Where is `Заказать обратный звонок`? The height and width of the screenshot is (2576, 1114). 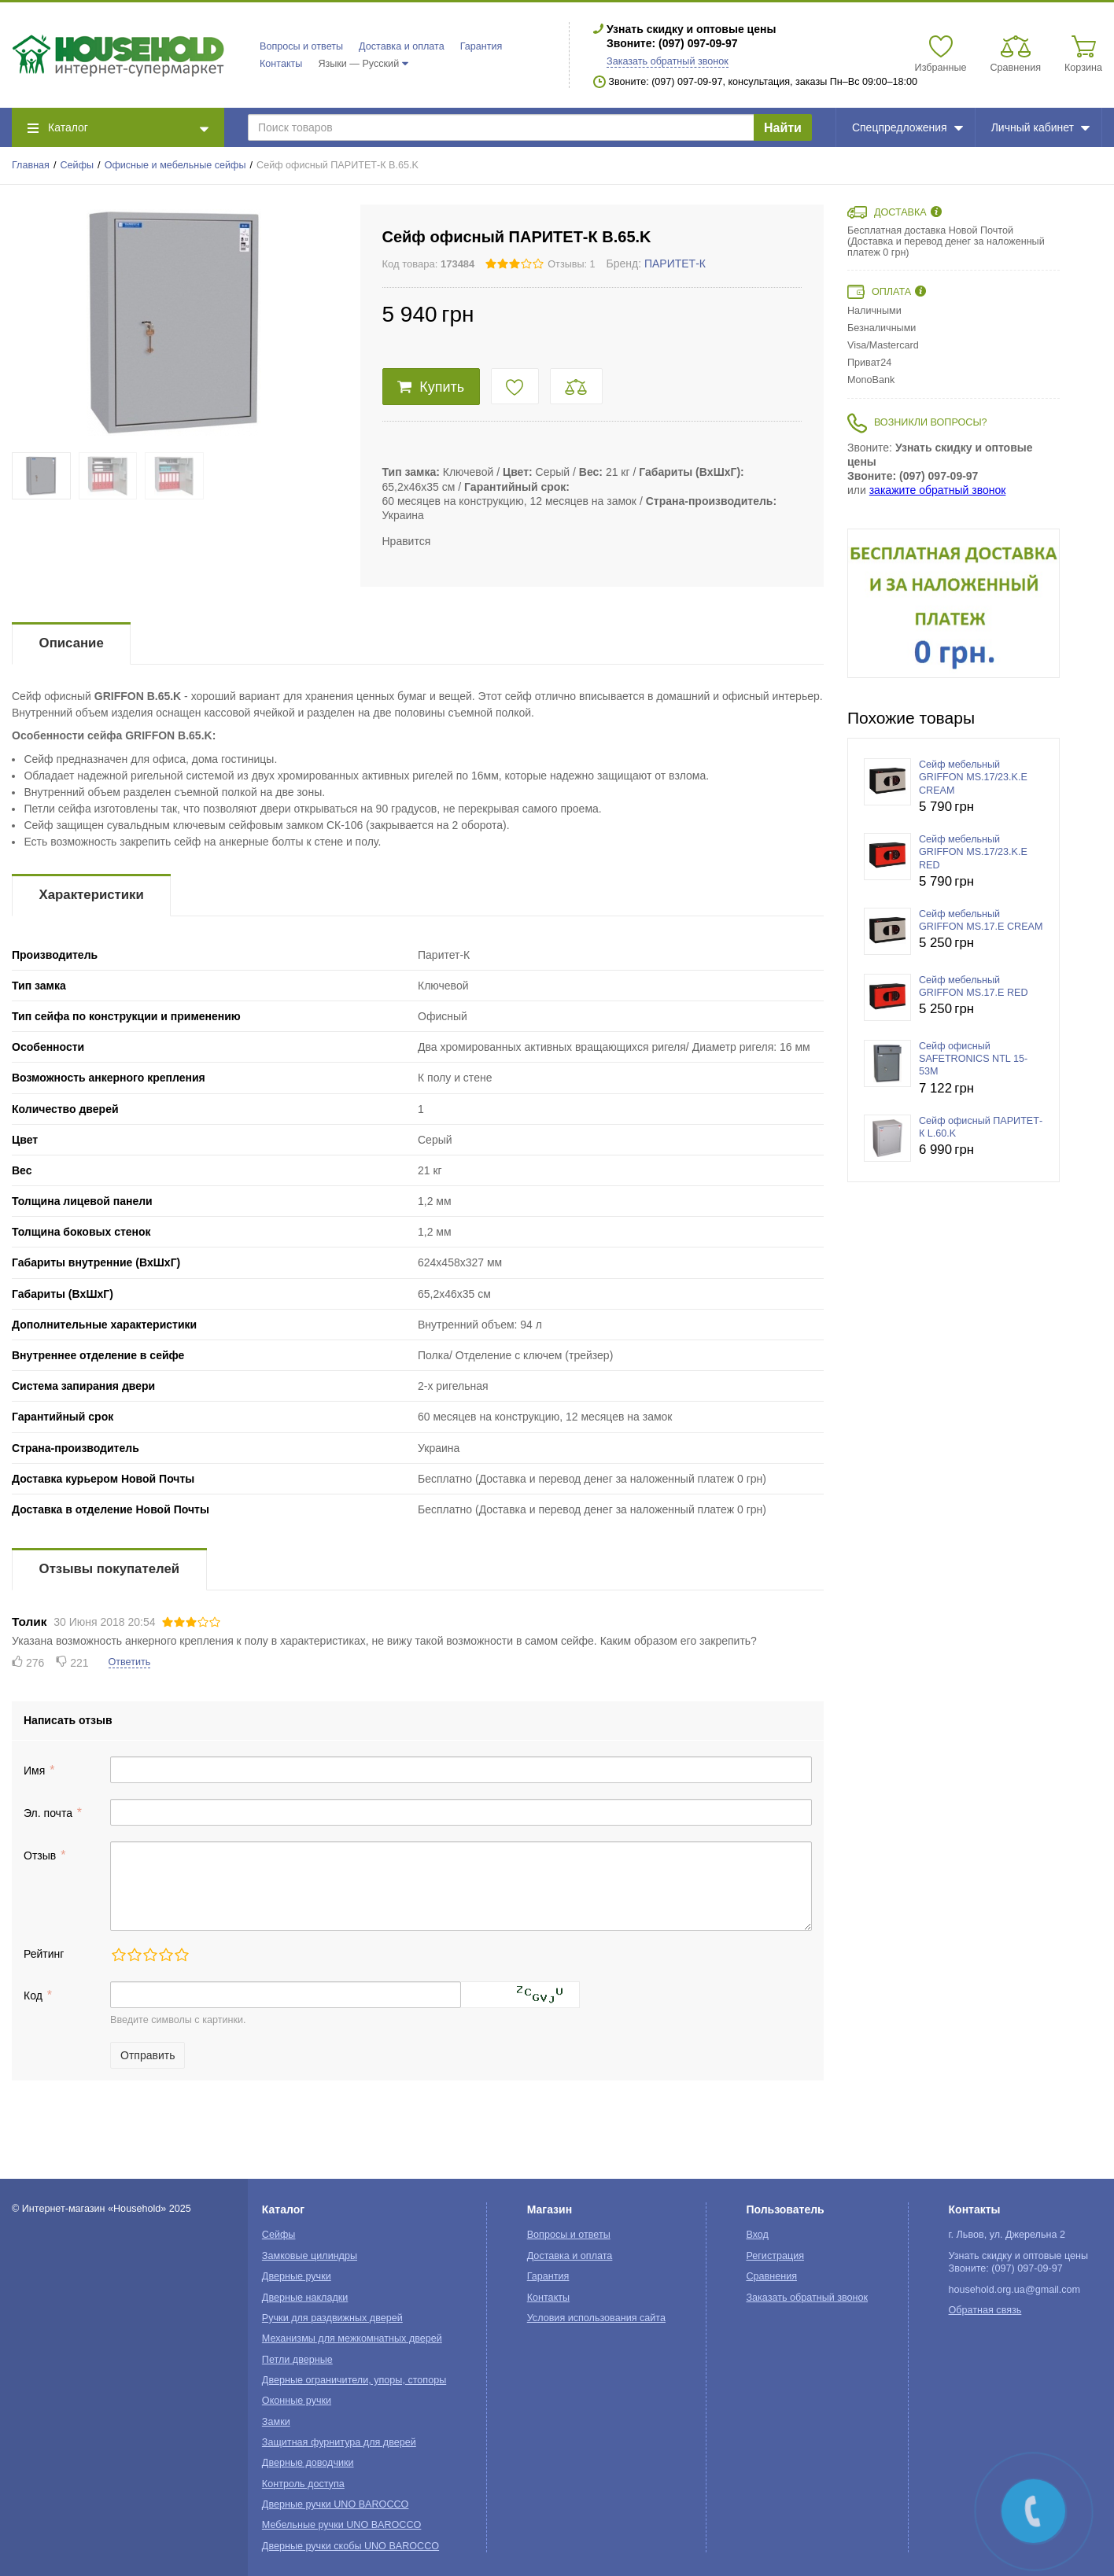
Заказать обратный звонок is located at coordinates (668, 61).